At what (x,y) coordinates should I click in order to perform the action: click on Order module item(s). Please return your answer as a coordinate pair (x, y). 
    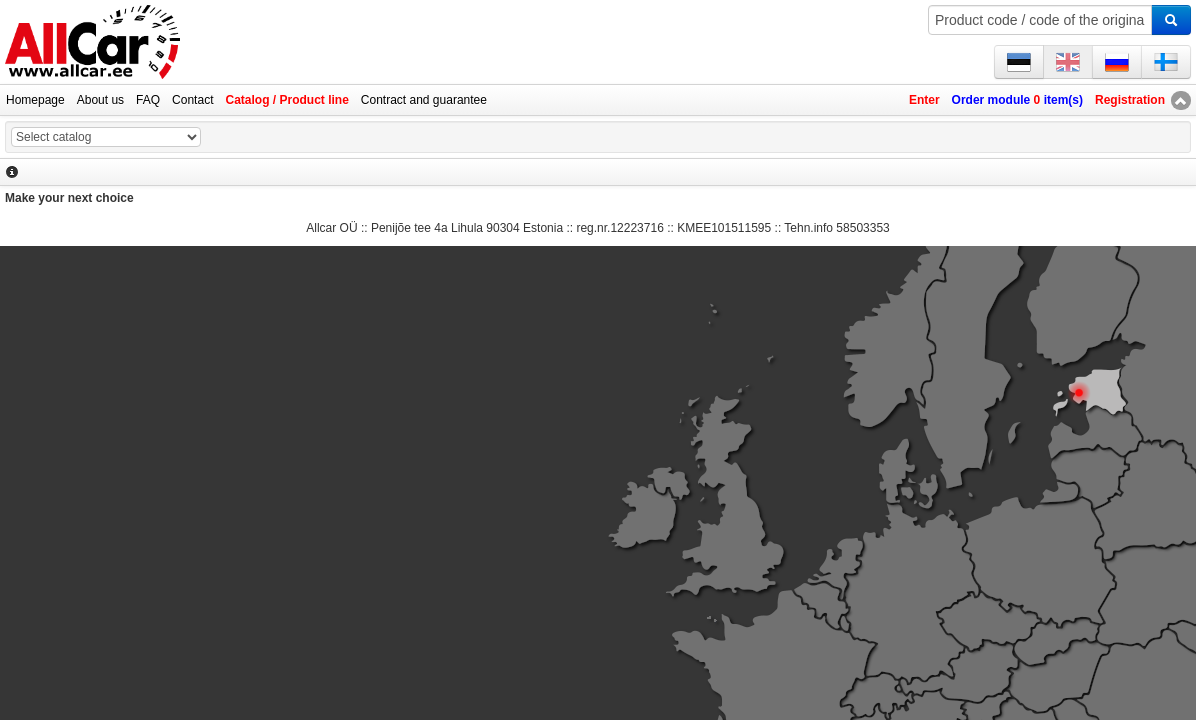
    Looking at the image, I should click on (1017, 100).